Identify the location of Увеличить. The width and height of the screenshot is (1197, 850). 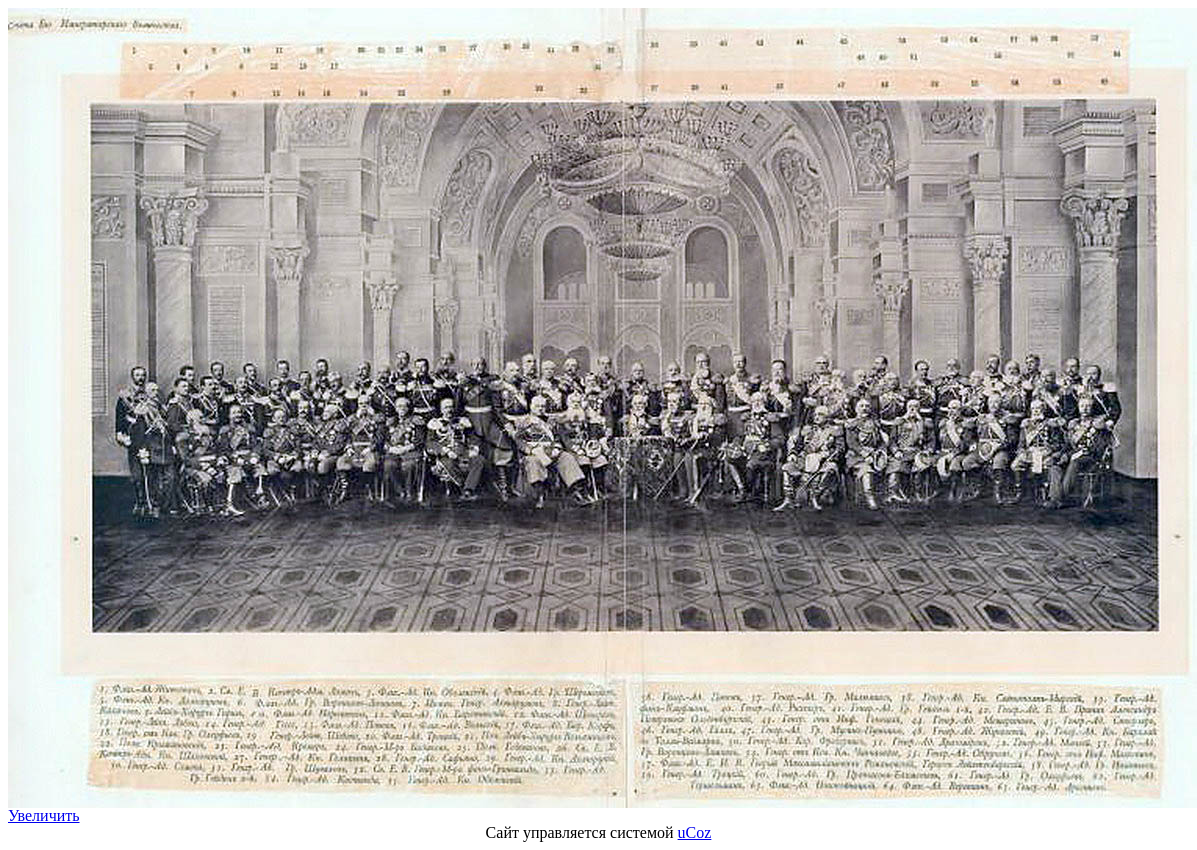
(44, 815).